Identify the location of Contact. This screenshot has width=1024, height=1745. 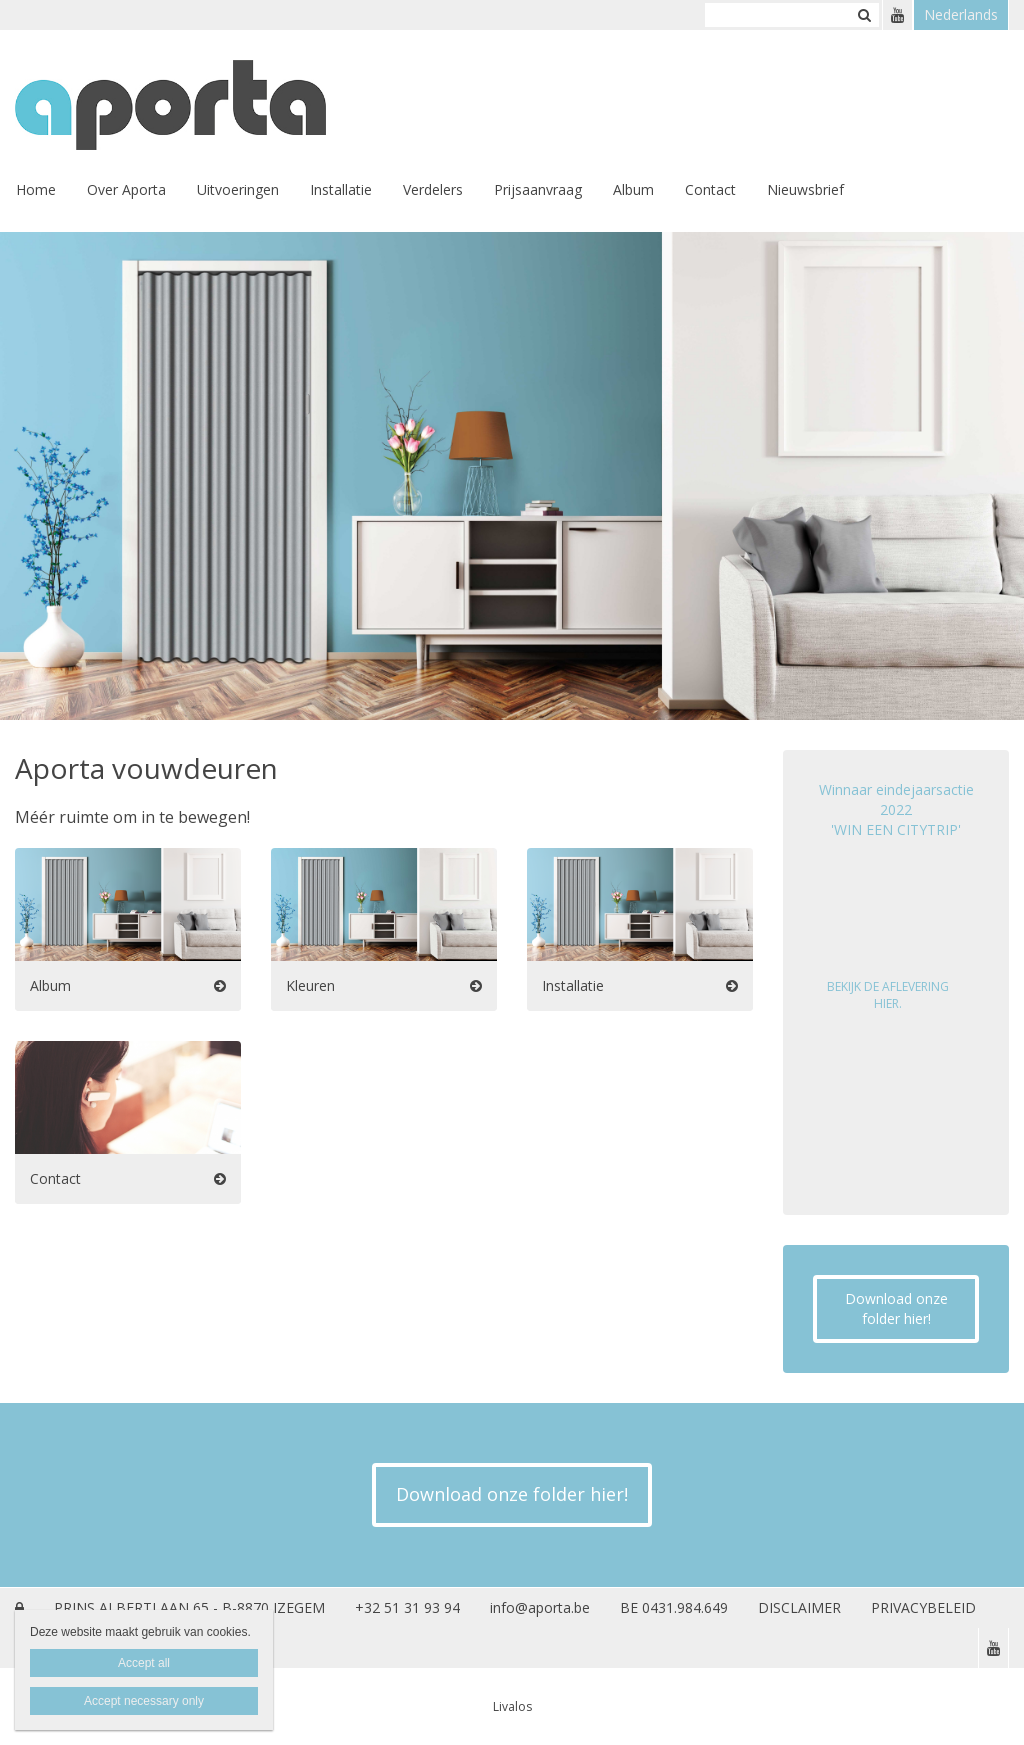
(710, 189).